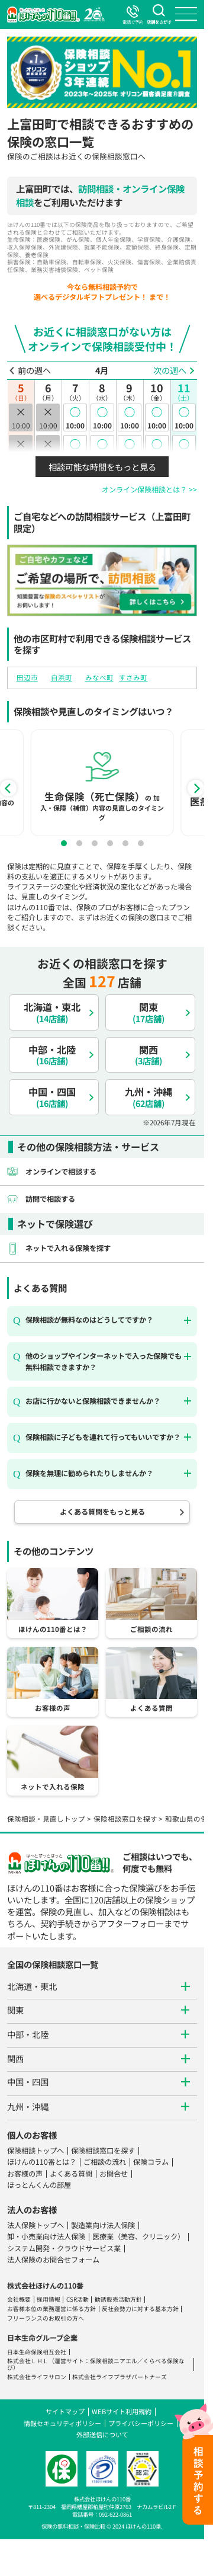 The width and height of the screenshot is (213, 2576). What do you see at coordinates (75, 417) in the screenshot?
I see `10:00` at bounding box center [75, 417].